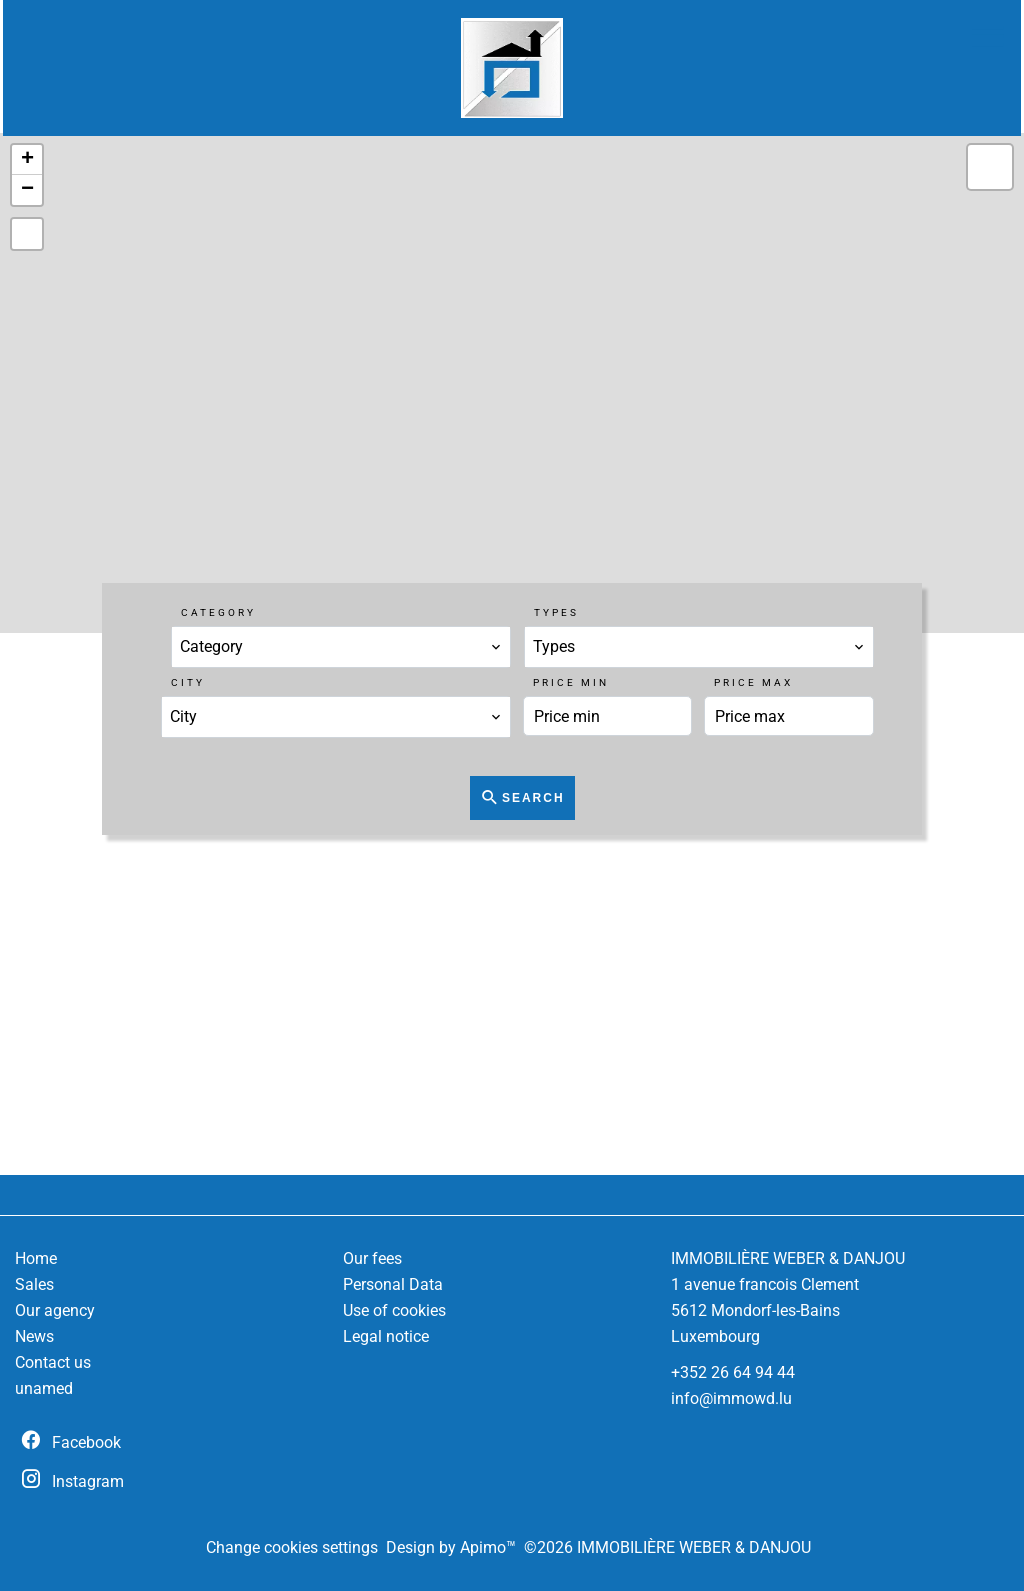 The image size is (1024, 1591). Describe the element at coordinates (571, 682) in the screenshot. I see `Price min` at that location.